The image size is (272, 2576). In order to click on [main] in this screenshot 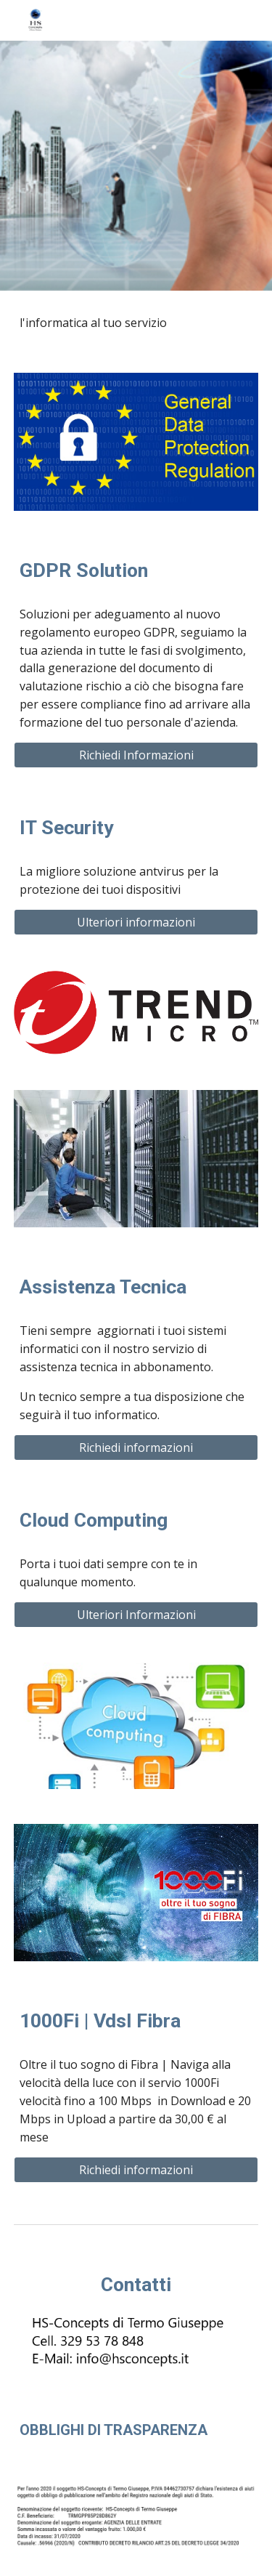, I will do `click(136, 323)`.